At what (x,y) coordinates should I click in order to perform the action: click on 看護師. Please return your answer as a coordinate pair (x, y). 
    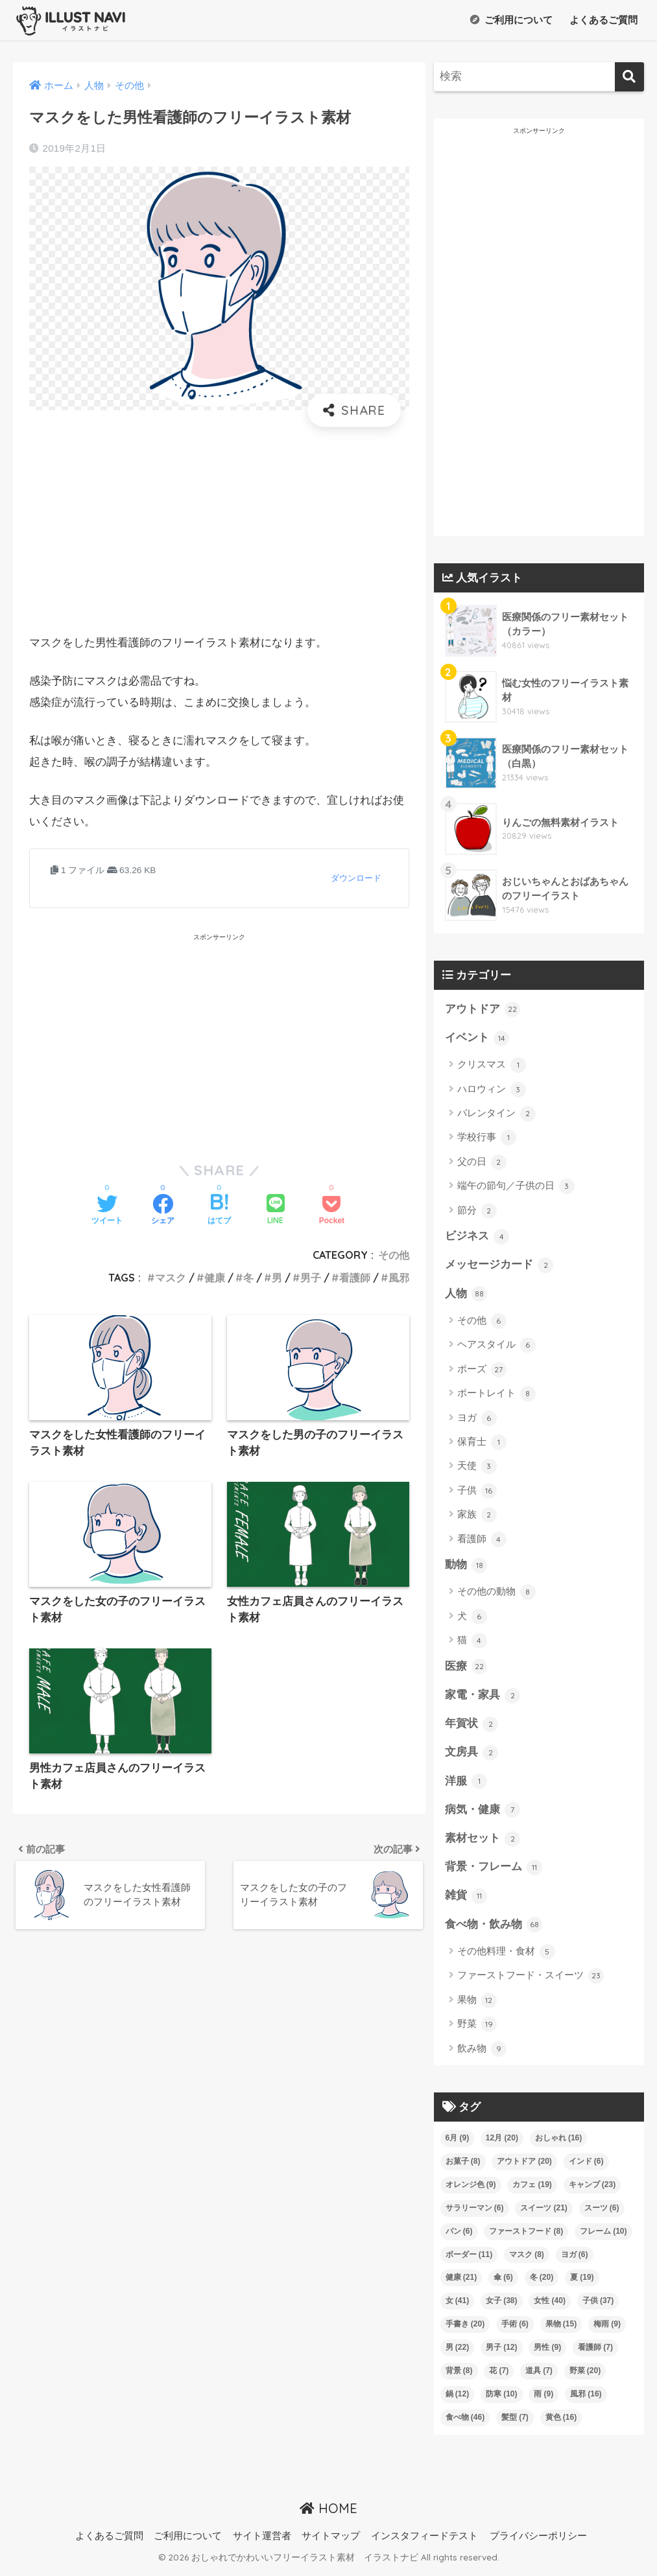
    Looking at the image, I should click on (354, 1277).